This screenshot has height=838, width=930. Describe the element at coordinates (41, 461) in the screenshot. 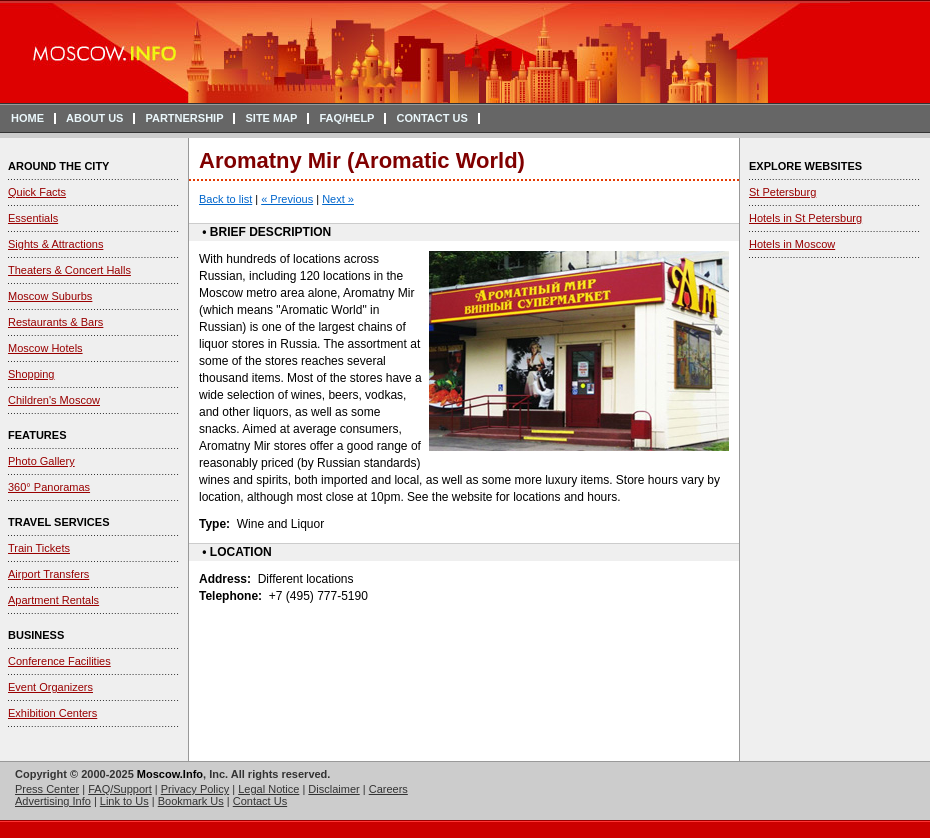

I see `Photo Gallery` at that location.